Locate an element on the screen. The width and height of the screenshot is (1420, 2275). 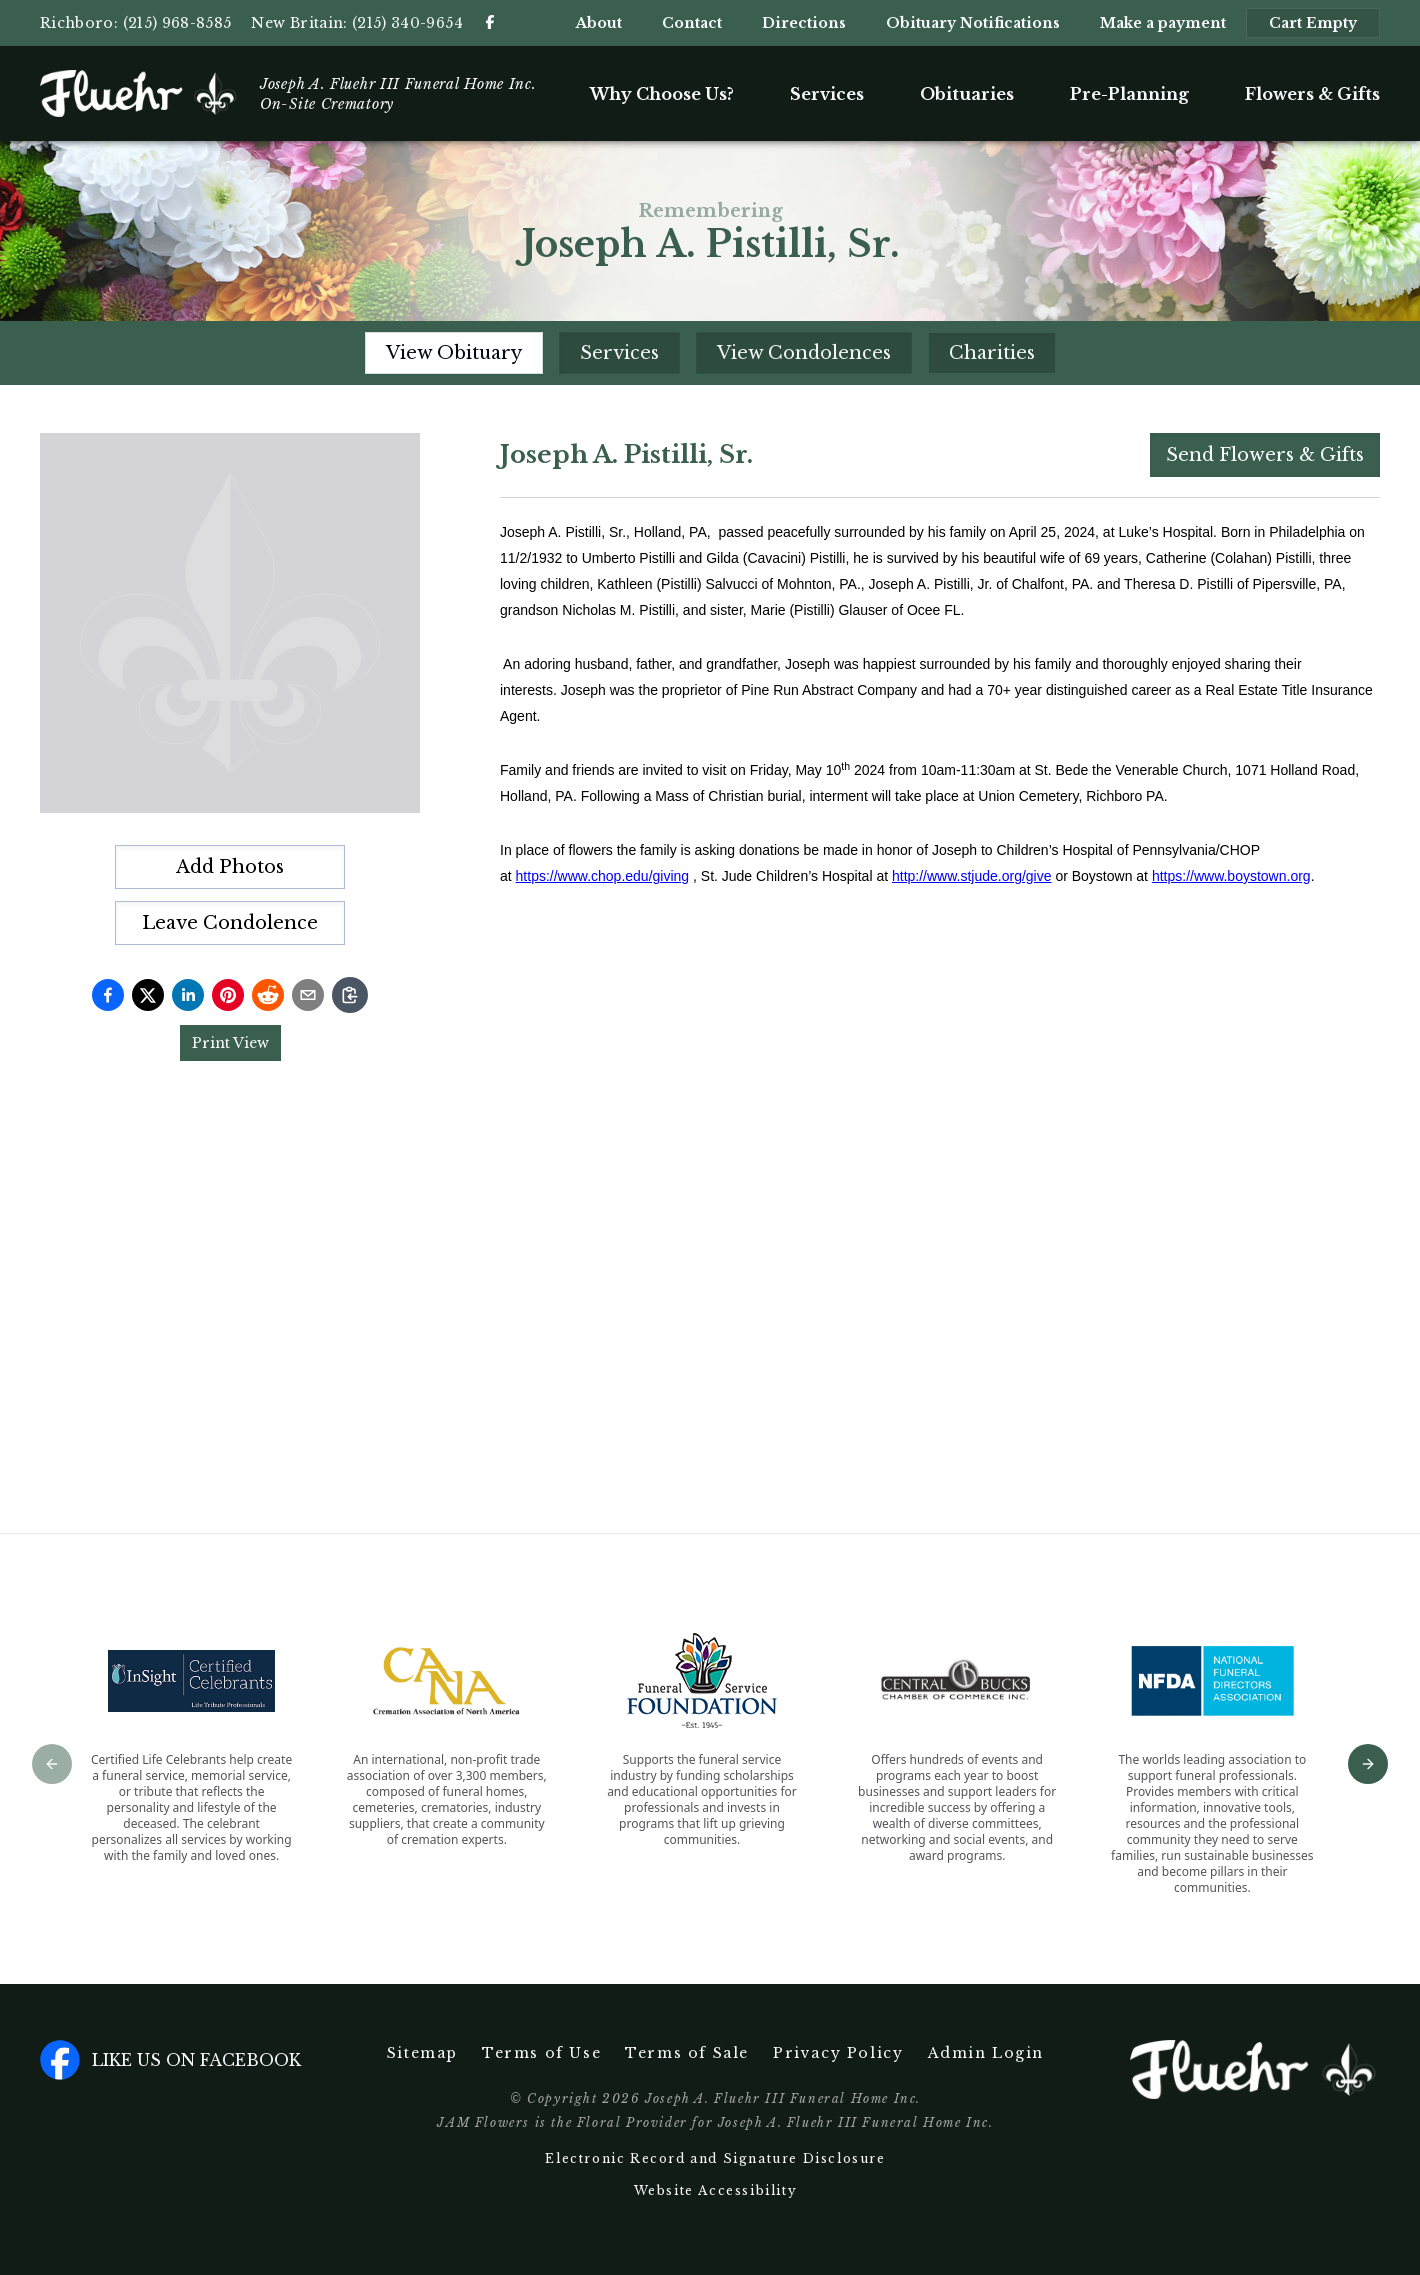
View Obituary [tab] is located at coordinates (454, 353).